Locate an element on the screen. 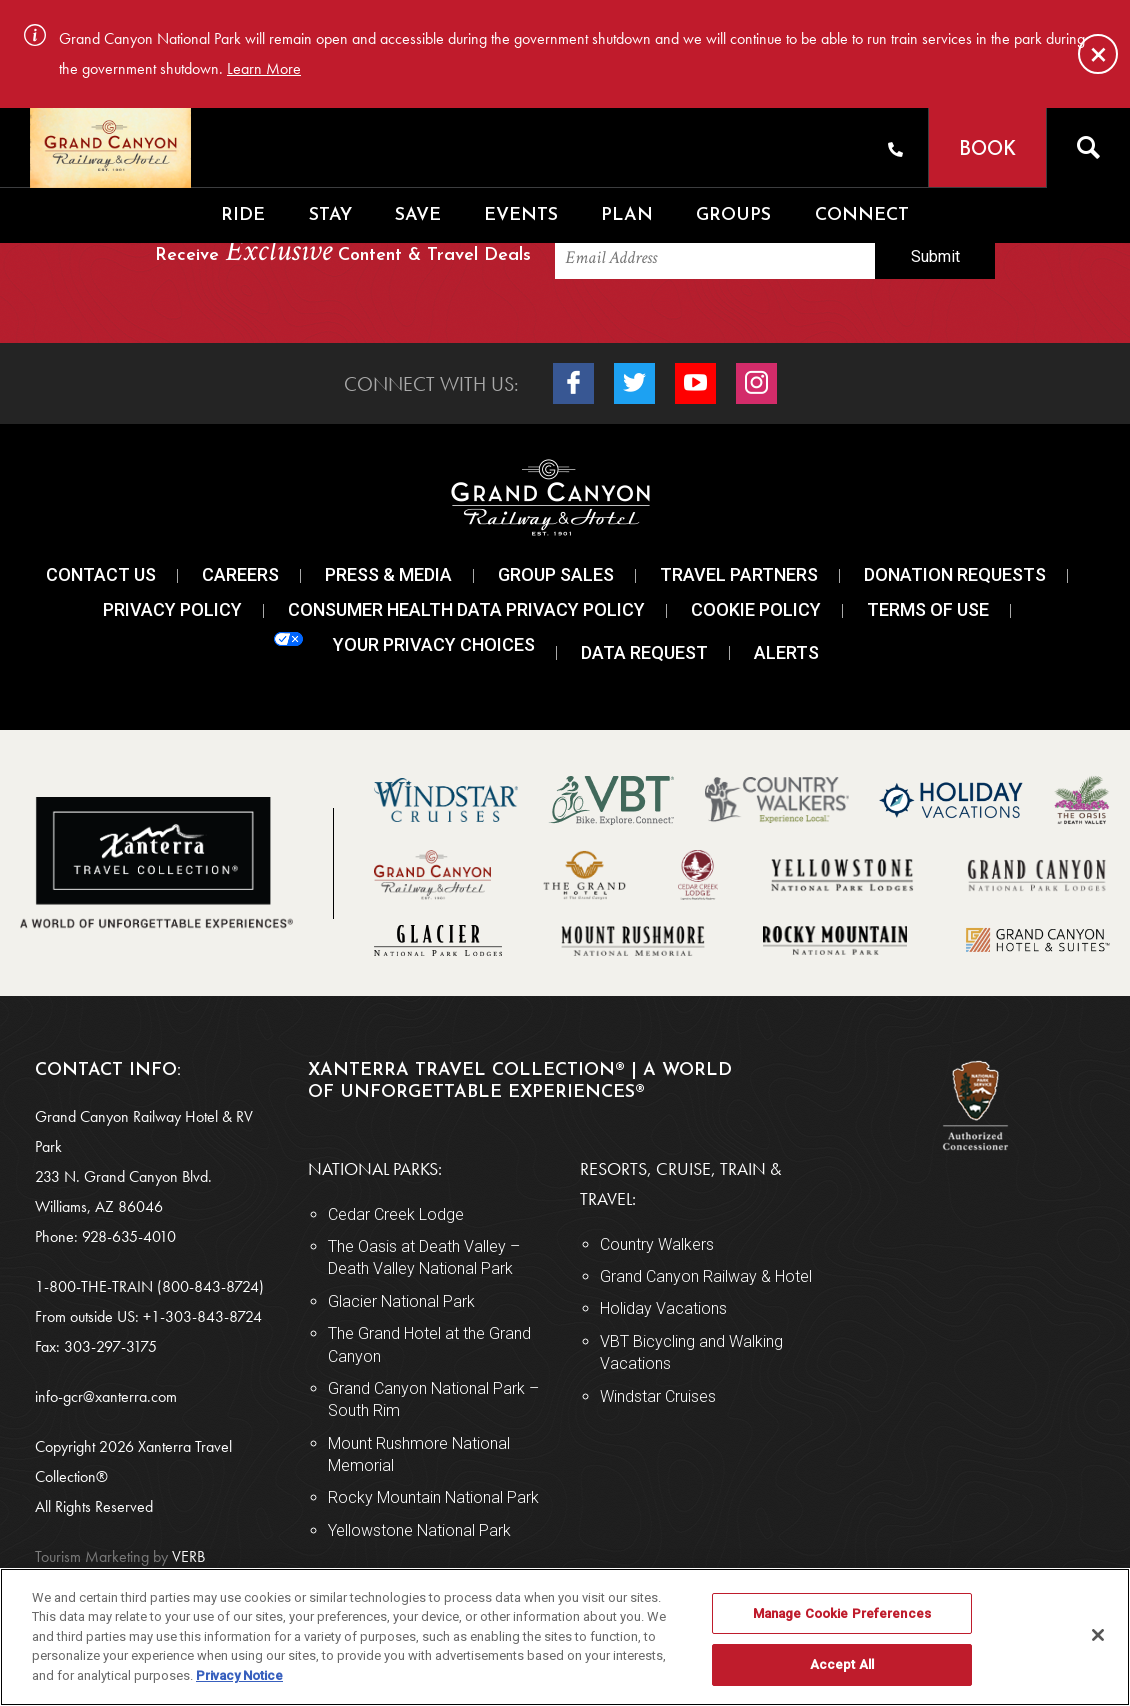  Glacier National Park is located at coordinates (401, 1301).